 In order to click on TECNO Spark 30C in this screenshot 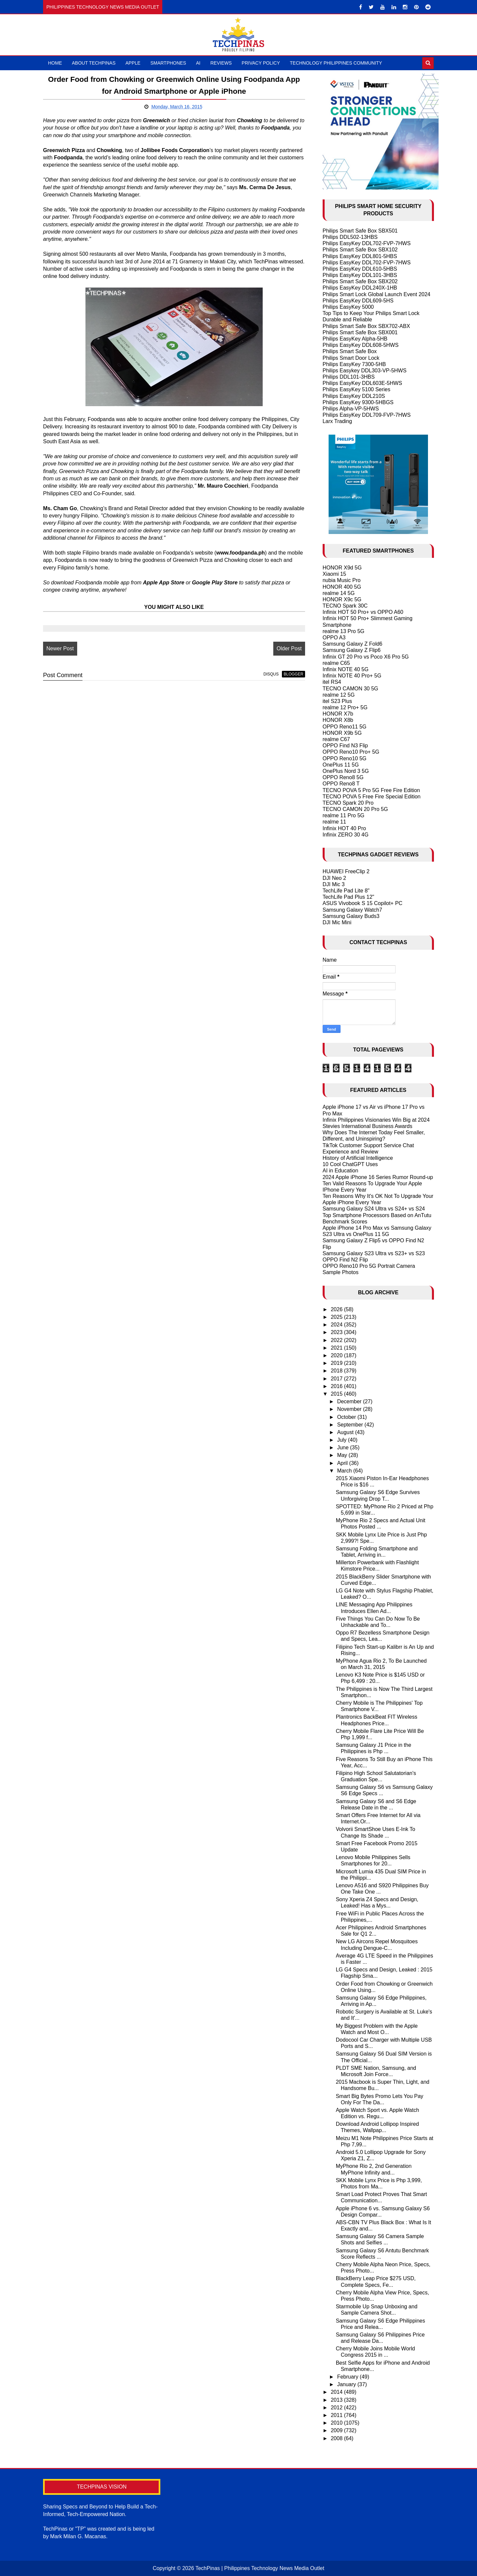, I will do `click(345, 606)`.